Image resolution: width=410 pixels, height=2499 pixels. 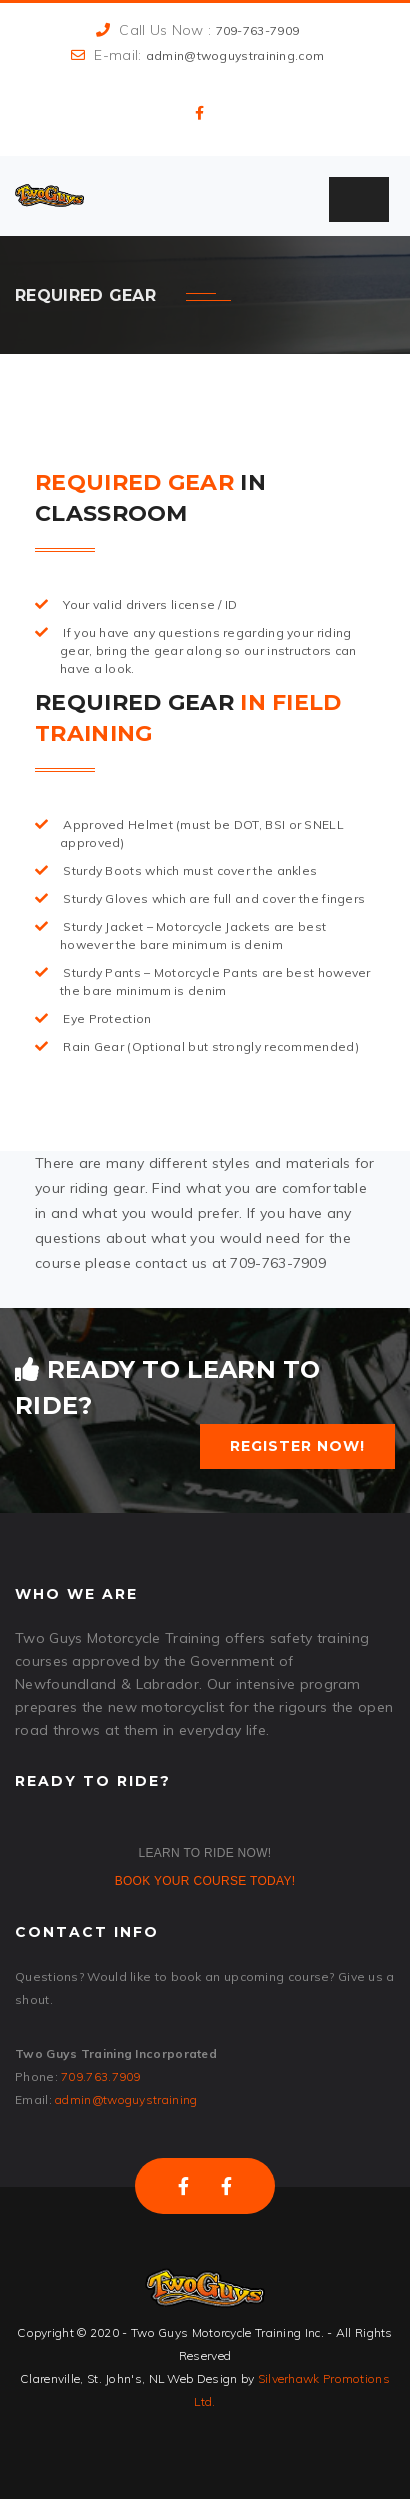 I want to click on admin@twoguystraining, so click(x=126, y=2099).